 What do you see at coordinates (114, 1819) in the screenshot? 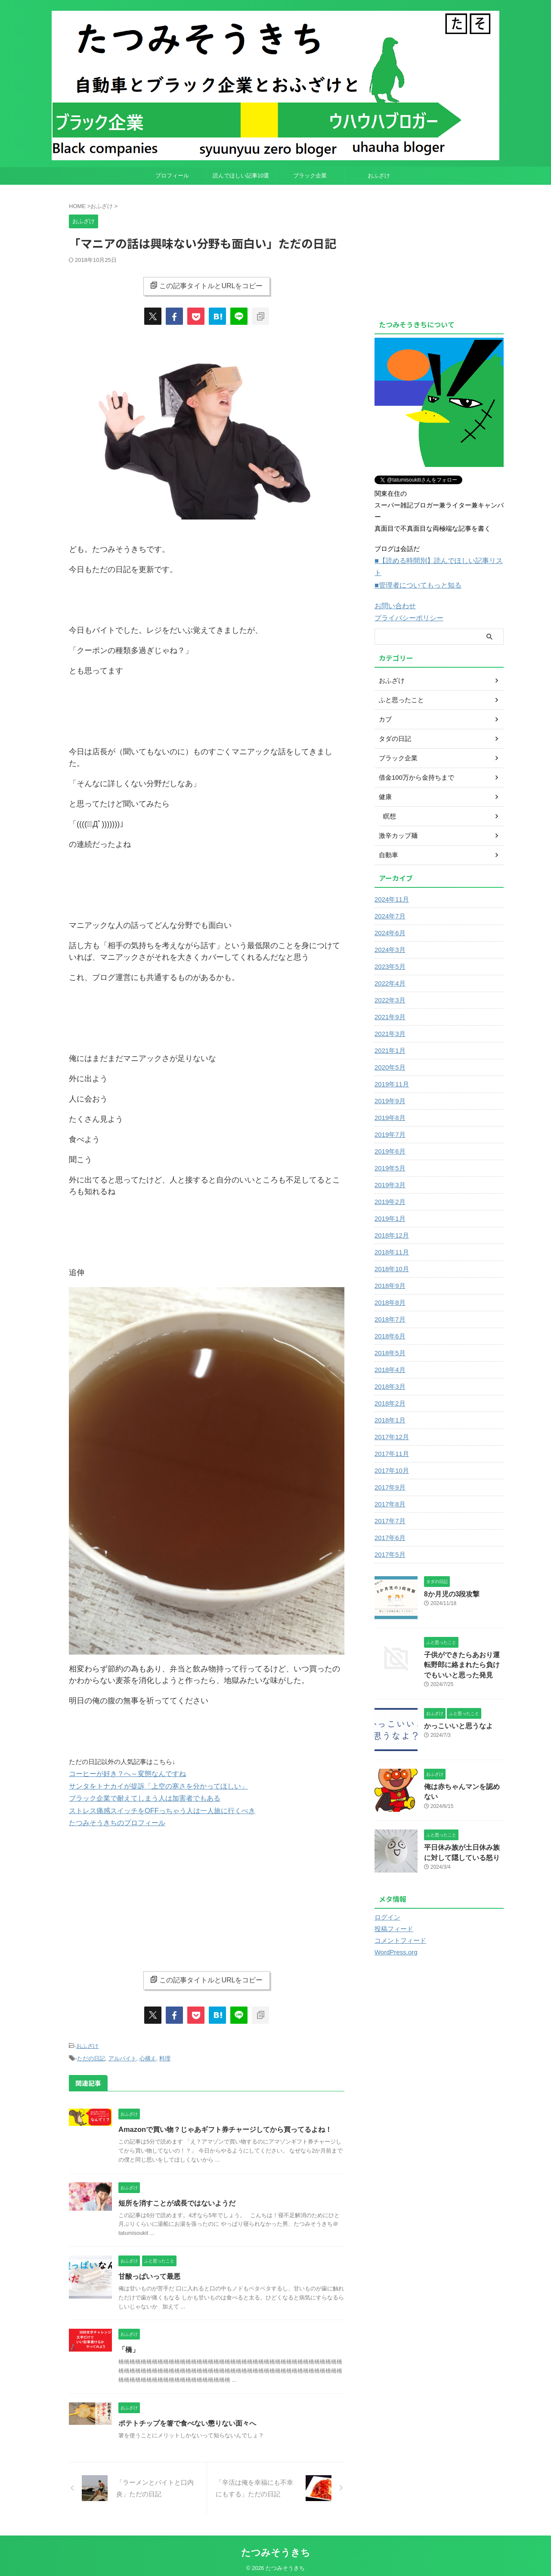
I see `たつみそうきちのプロフィール` at bounding box center [114, 1819].